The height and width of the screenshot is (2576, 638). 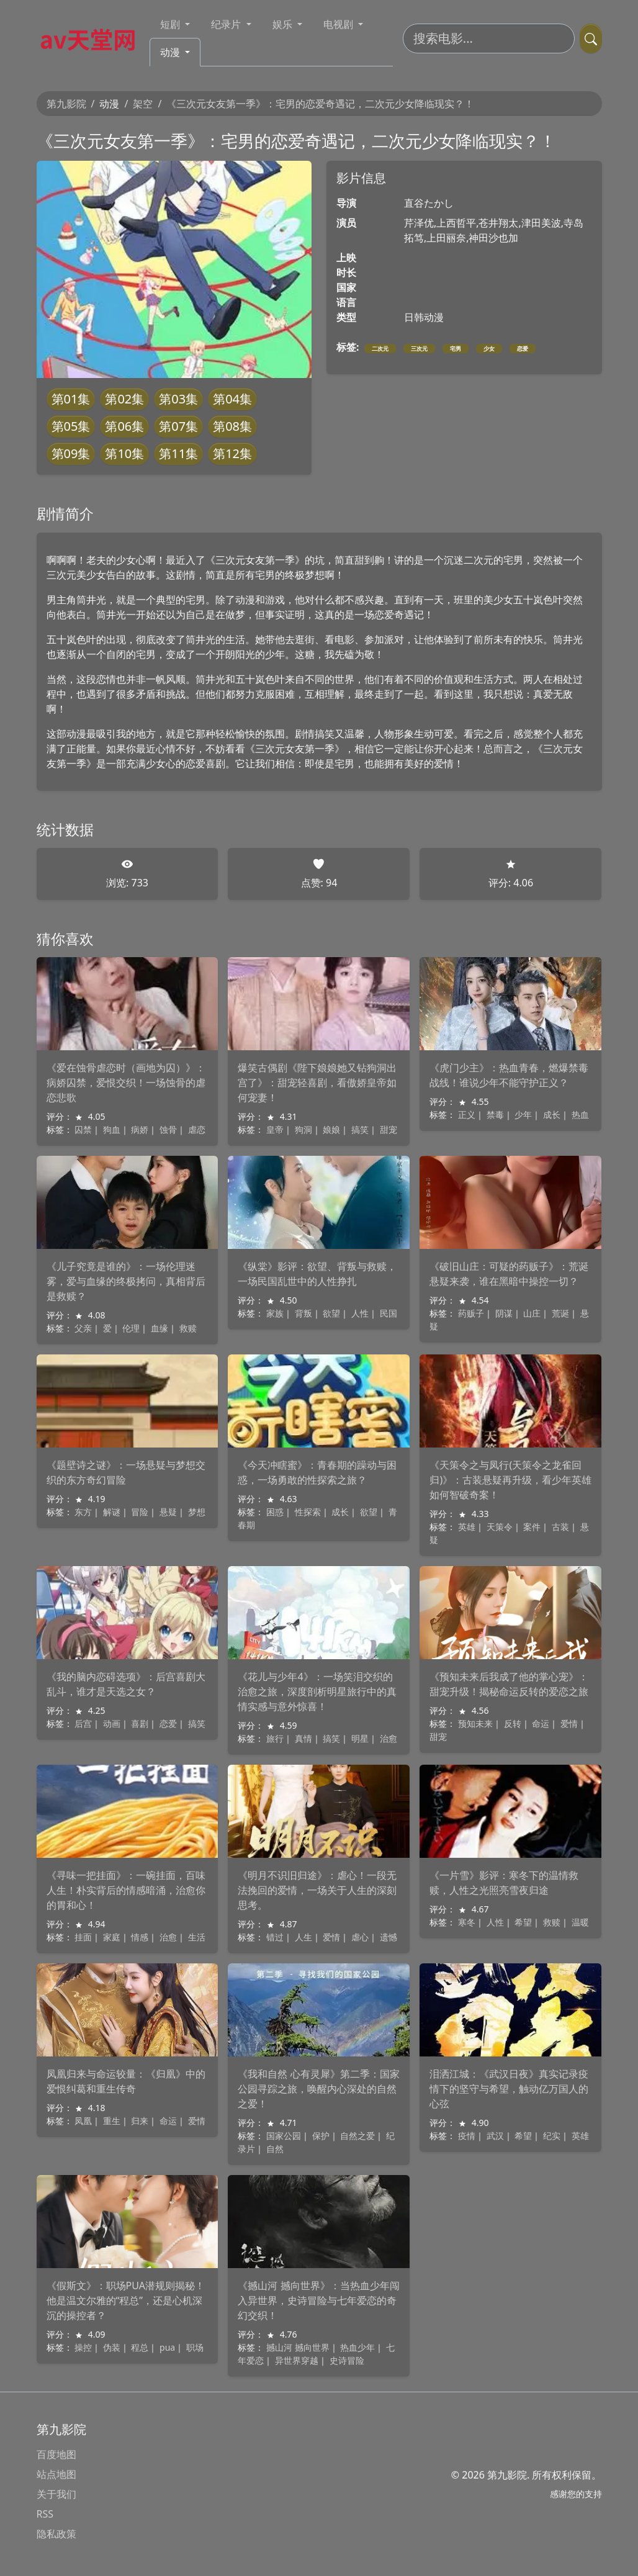 What do you see at coordinates (126, 1082) in the screenshot?
I see `《爱在蚀骨虐恋时（画地为囚）》：病娇囚禁，爱恨交织！一场蚀骨的虐恋悲歌` at bounding box center [126, 1082].